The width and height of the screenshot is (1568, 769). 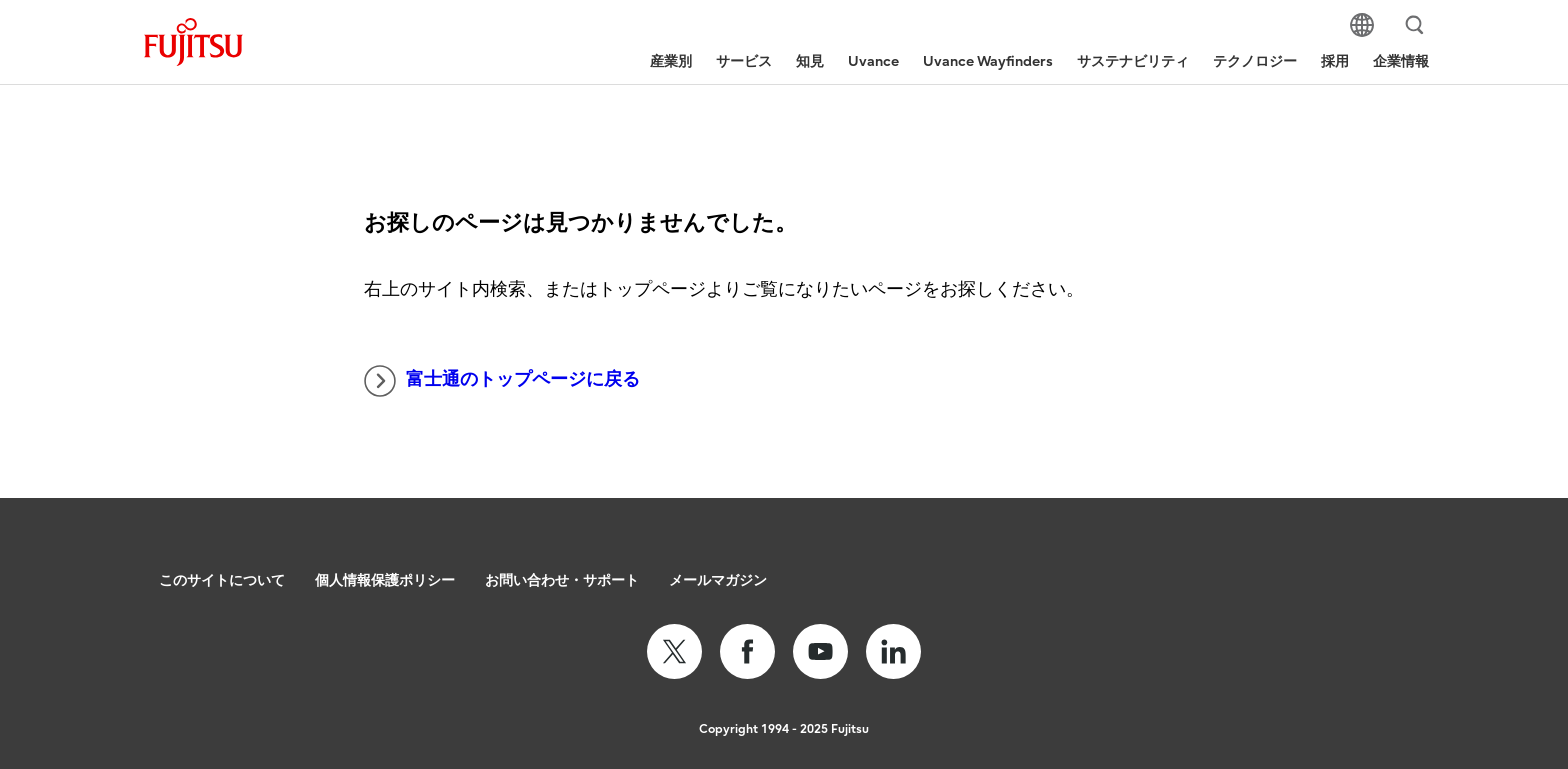 What do you see at coordinates (718, 580) in the screenshot?
I see `メールマガジン` at bounding box center [718, 580].